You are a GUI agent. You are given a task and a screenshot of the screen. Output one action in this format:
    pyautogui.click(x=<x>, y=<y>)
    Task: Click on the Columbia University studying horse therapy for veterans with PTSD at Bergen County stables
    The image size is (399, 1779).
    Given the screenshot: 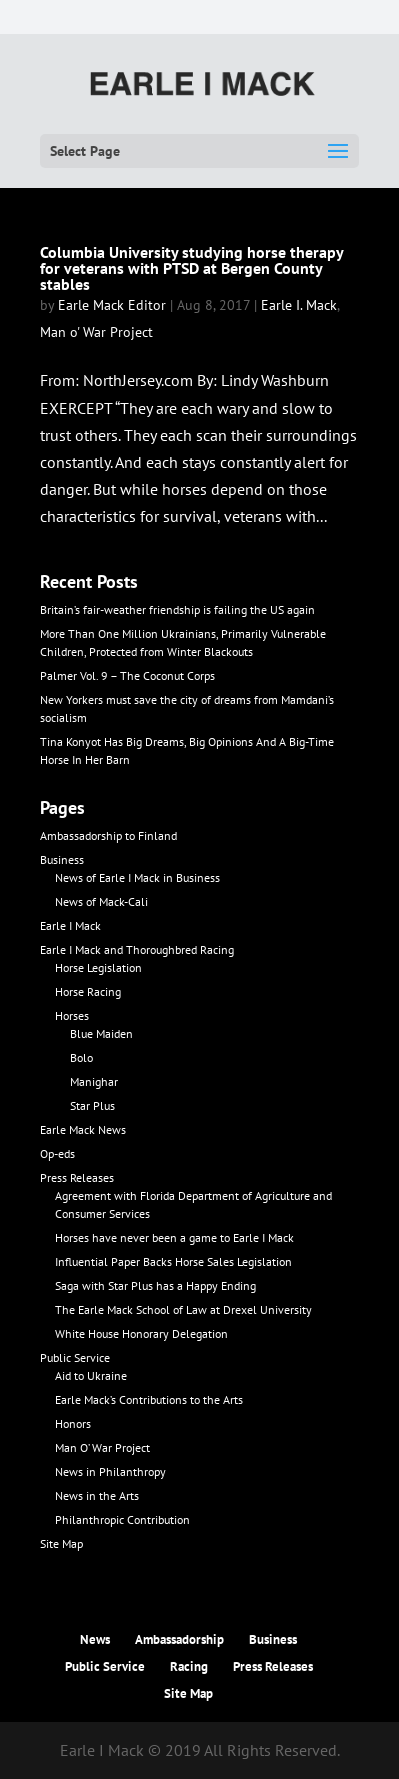 What is the action you would take?
    pyautogui.click(x=191, y=268)
    